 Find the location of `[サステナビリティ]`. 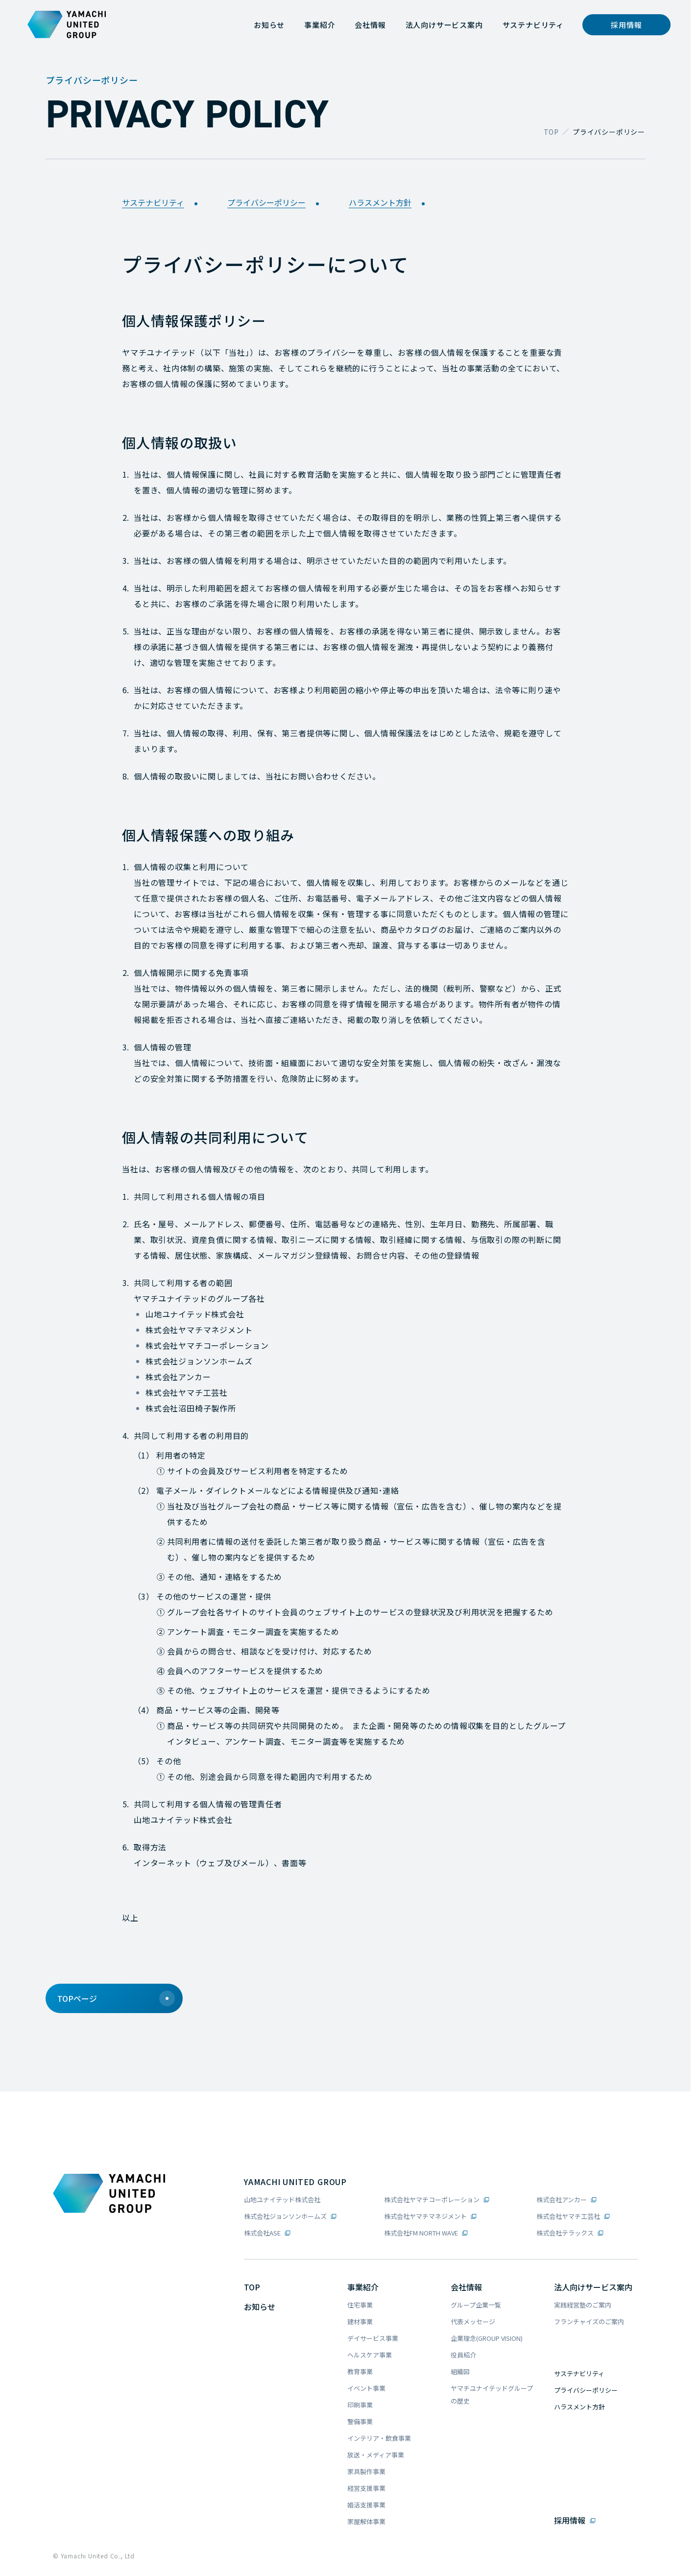

[サステナビリティ] is located at coordinates (533, 24).